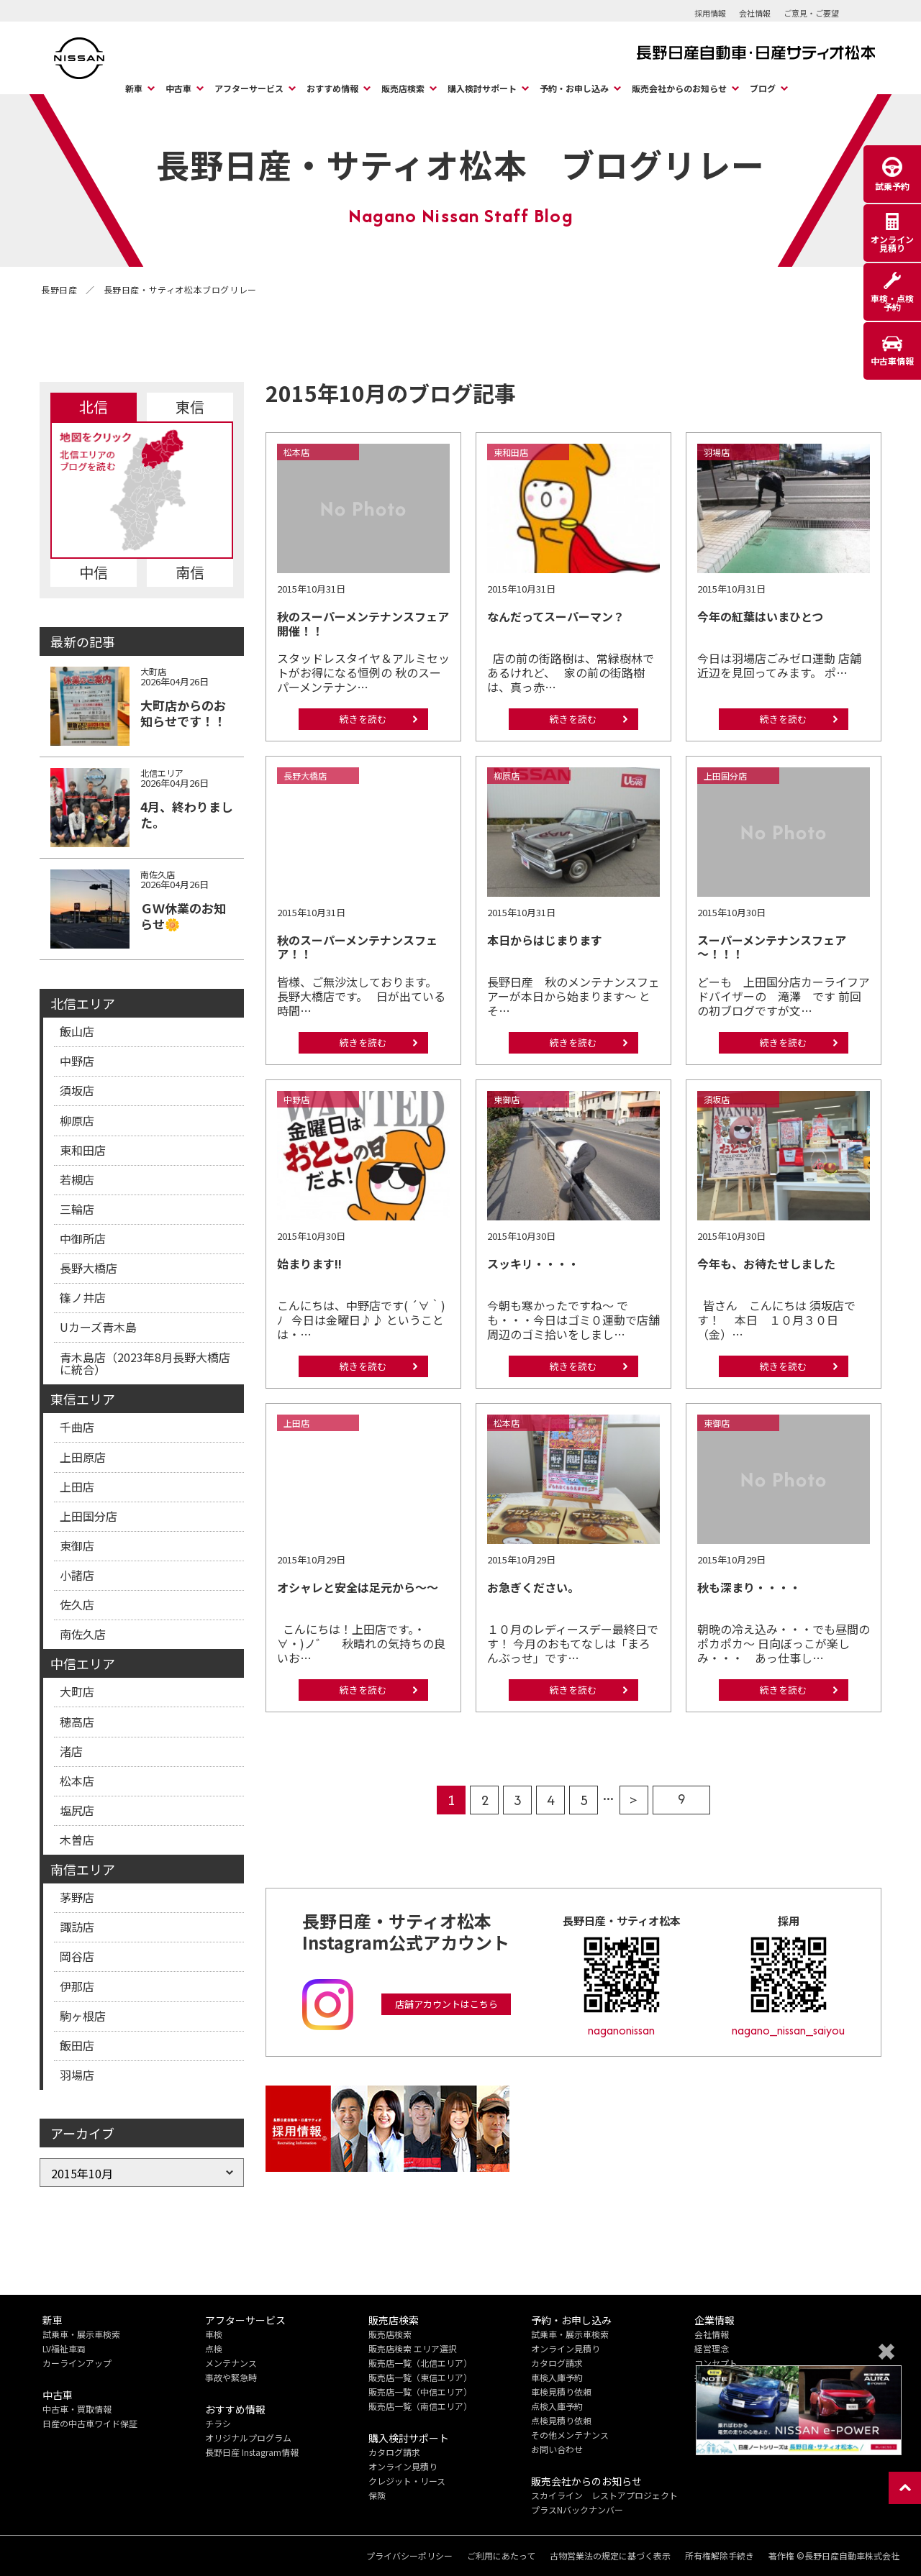 The height and width of the screenshot is (2576, 921). Describe the element at coordinates (83, 2015) in the screenshot. I see `駒ヶ根店` at that location.